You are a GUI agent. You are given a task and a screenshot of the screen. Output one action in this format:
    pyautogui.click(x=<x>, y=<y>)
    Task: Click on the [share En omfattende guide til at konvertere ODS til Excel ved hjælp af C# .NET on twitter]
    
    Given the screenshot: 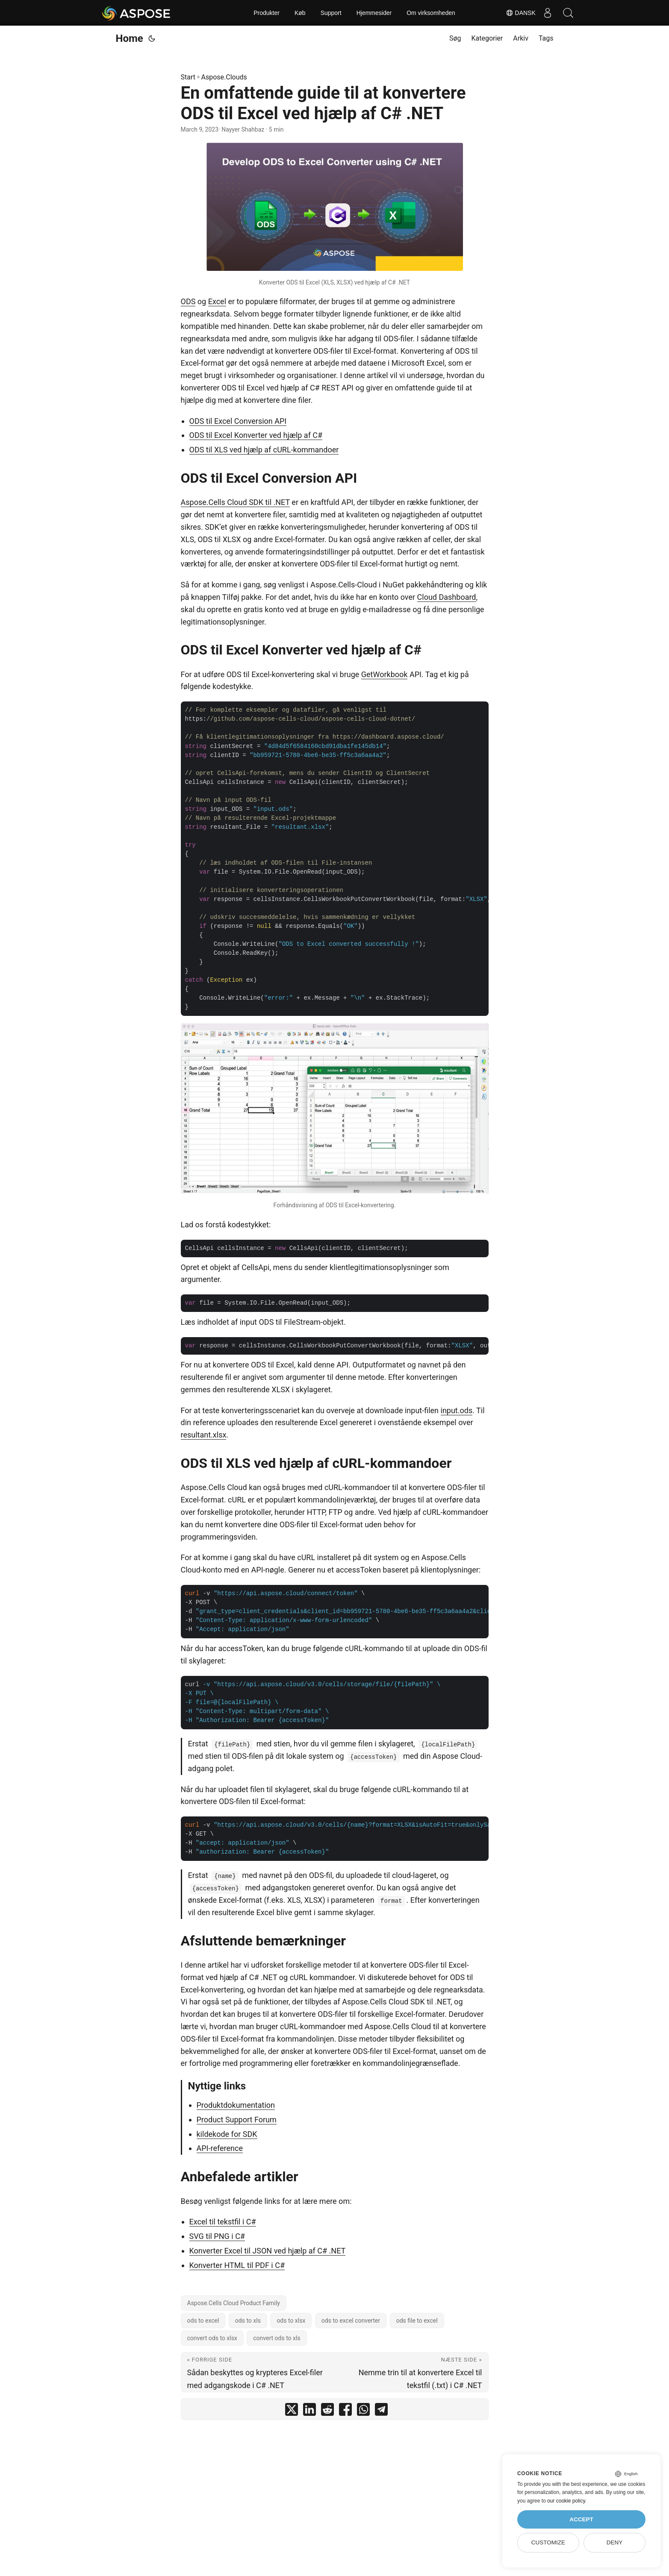 What is the action you would take?
    pyautogui.click(x=291, y=2411)
    